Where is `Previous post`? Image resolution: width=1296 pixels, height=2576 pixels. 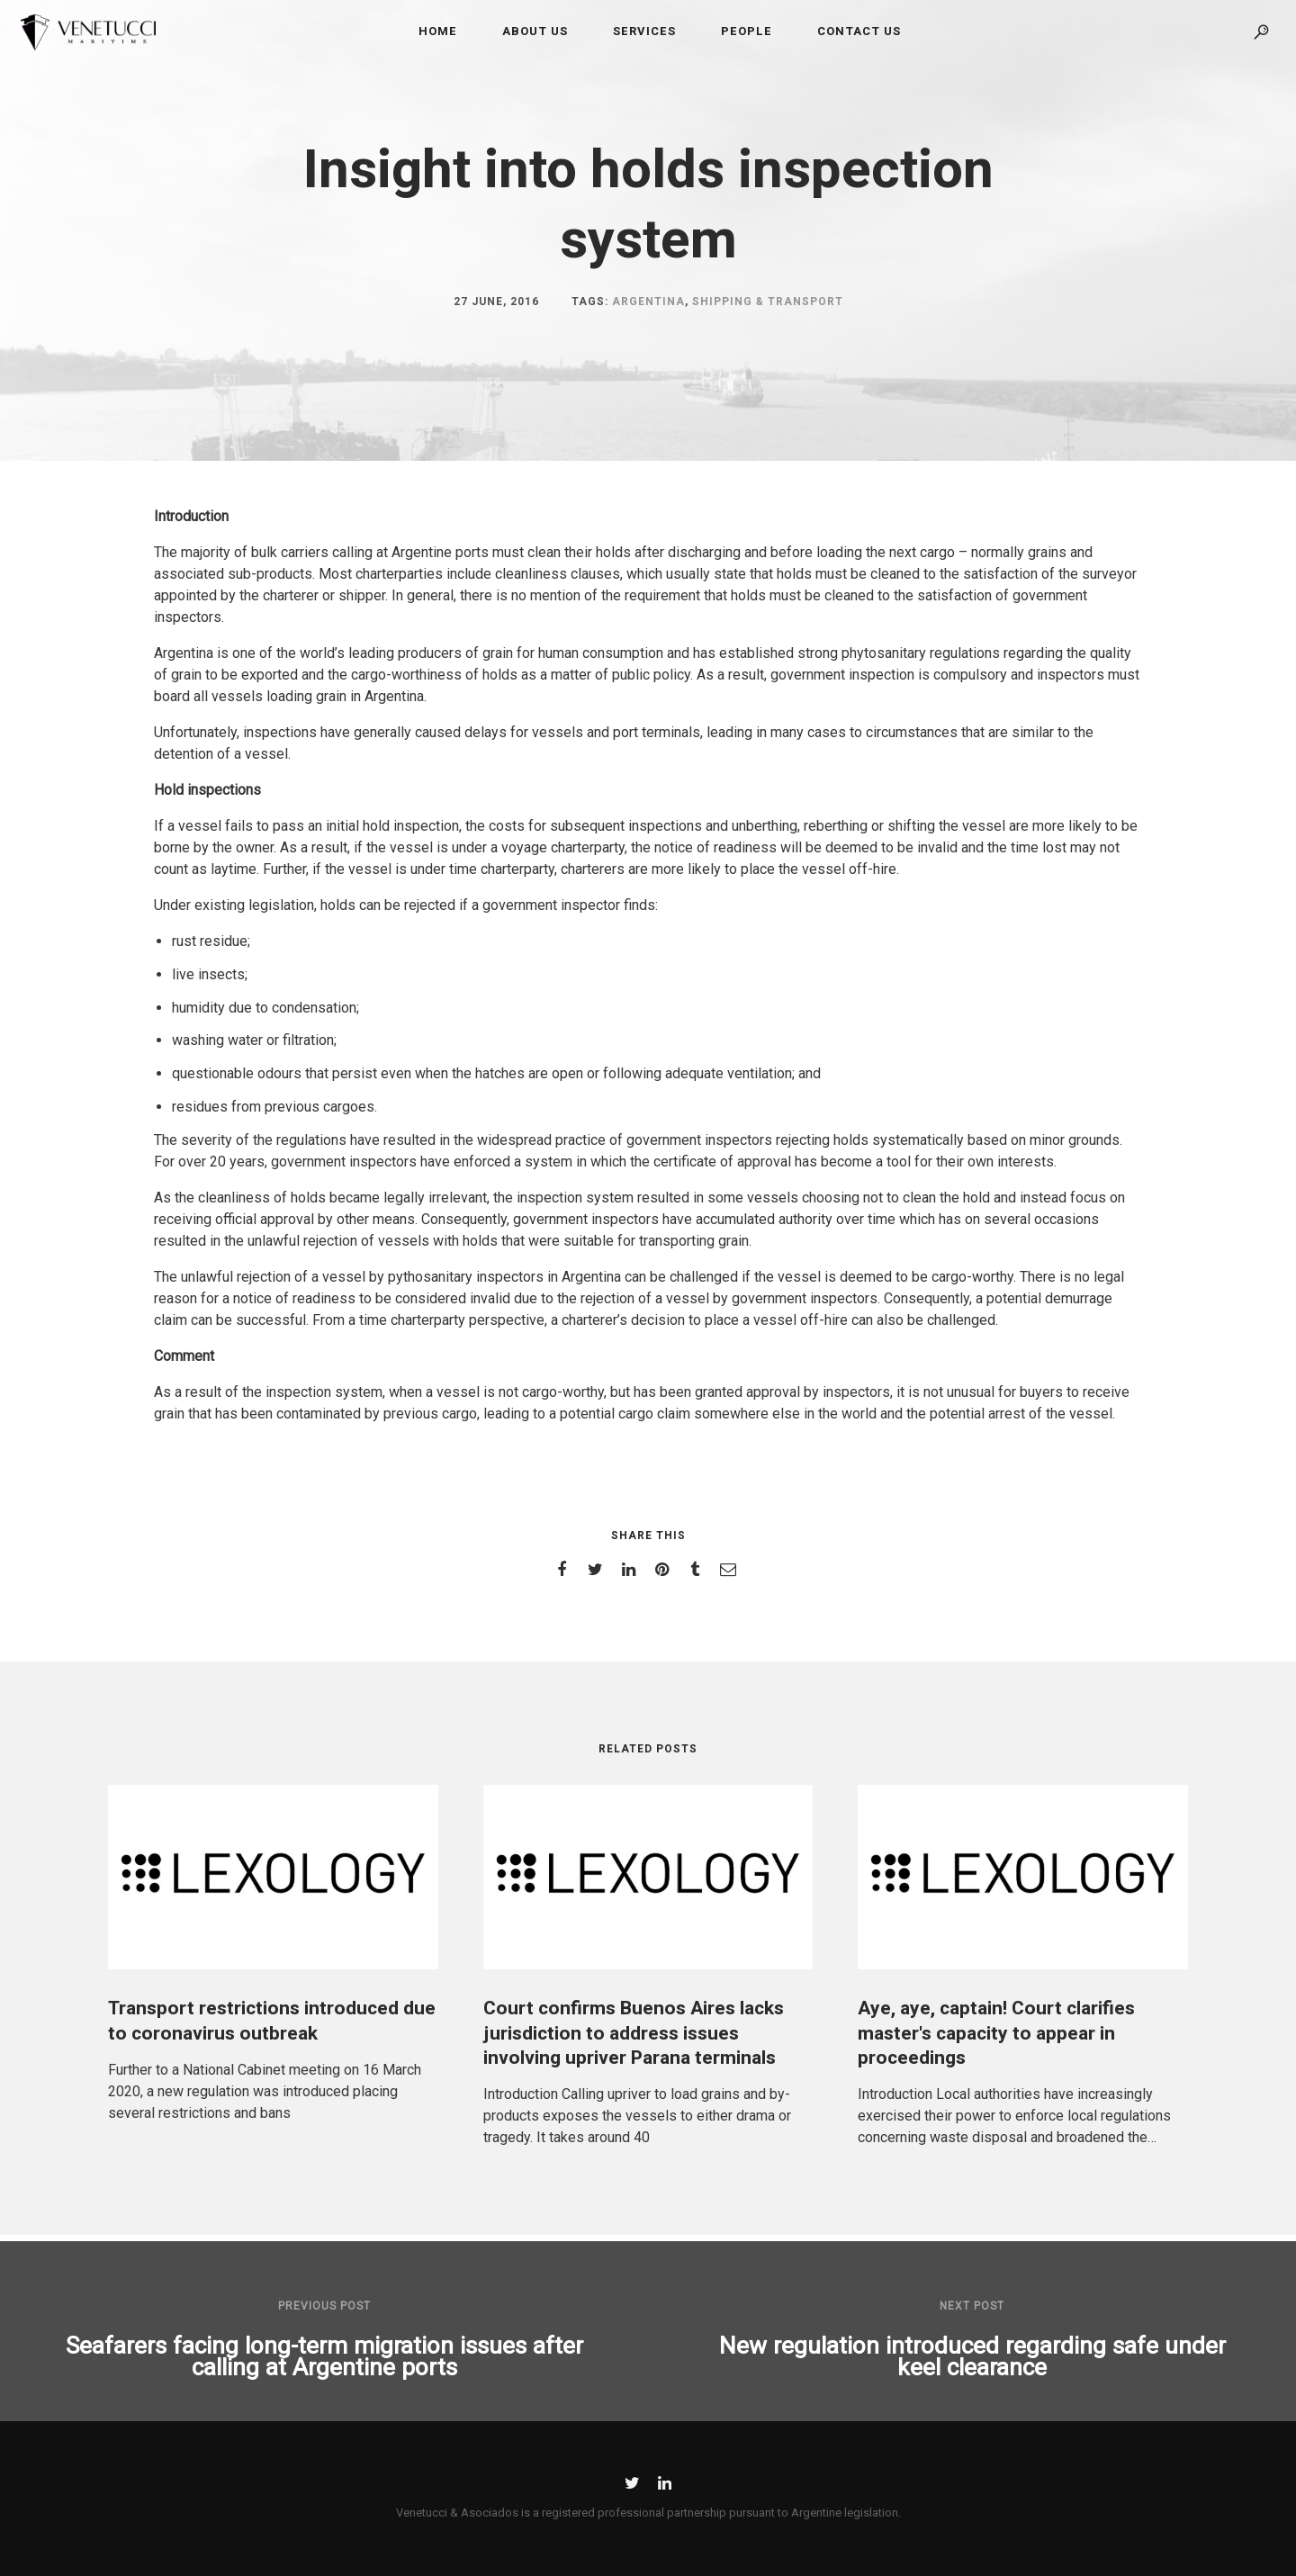 Previous post is located at coordinates (324, 2306).